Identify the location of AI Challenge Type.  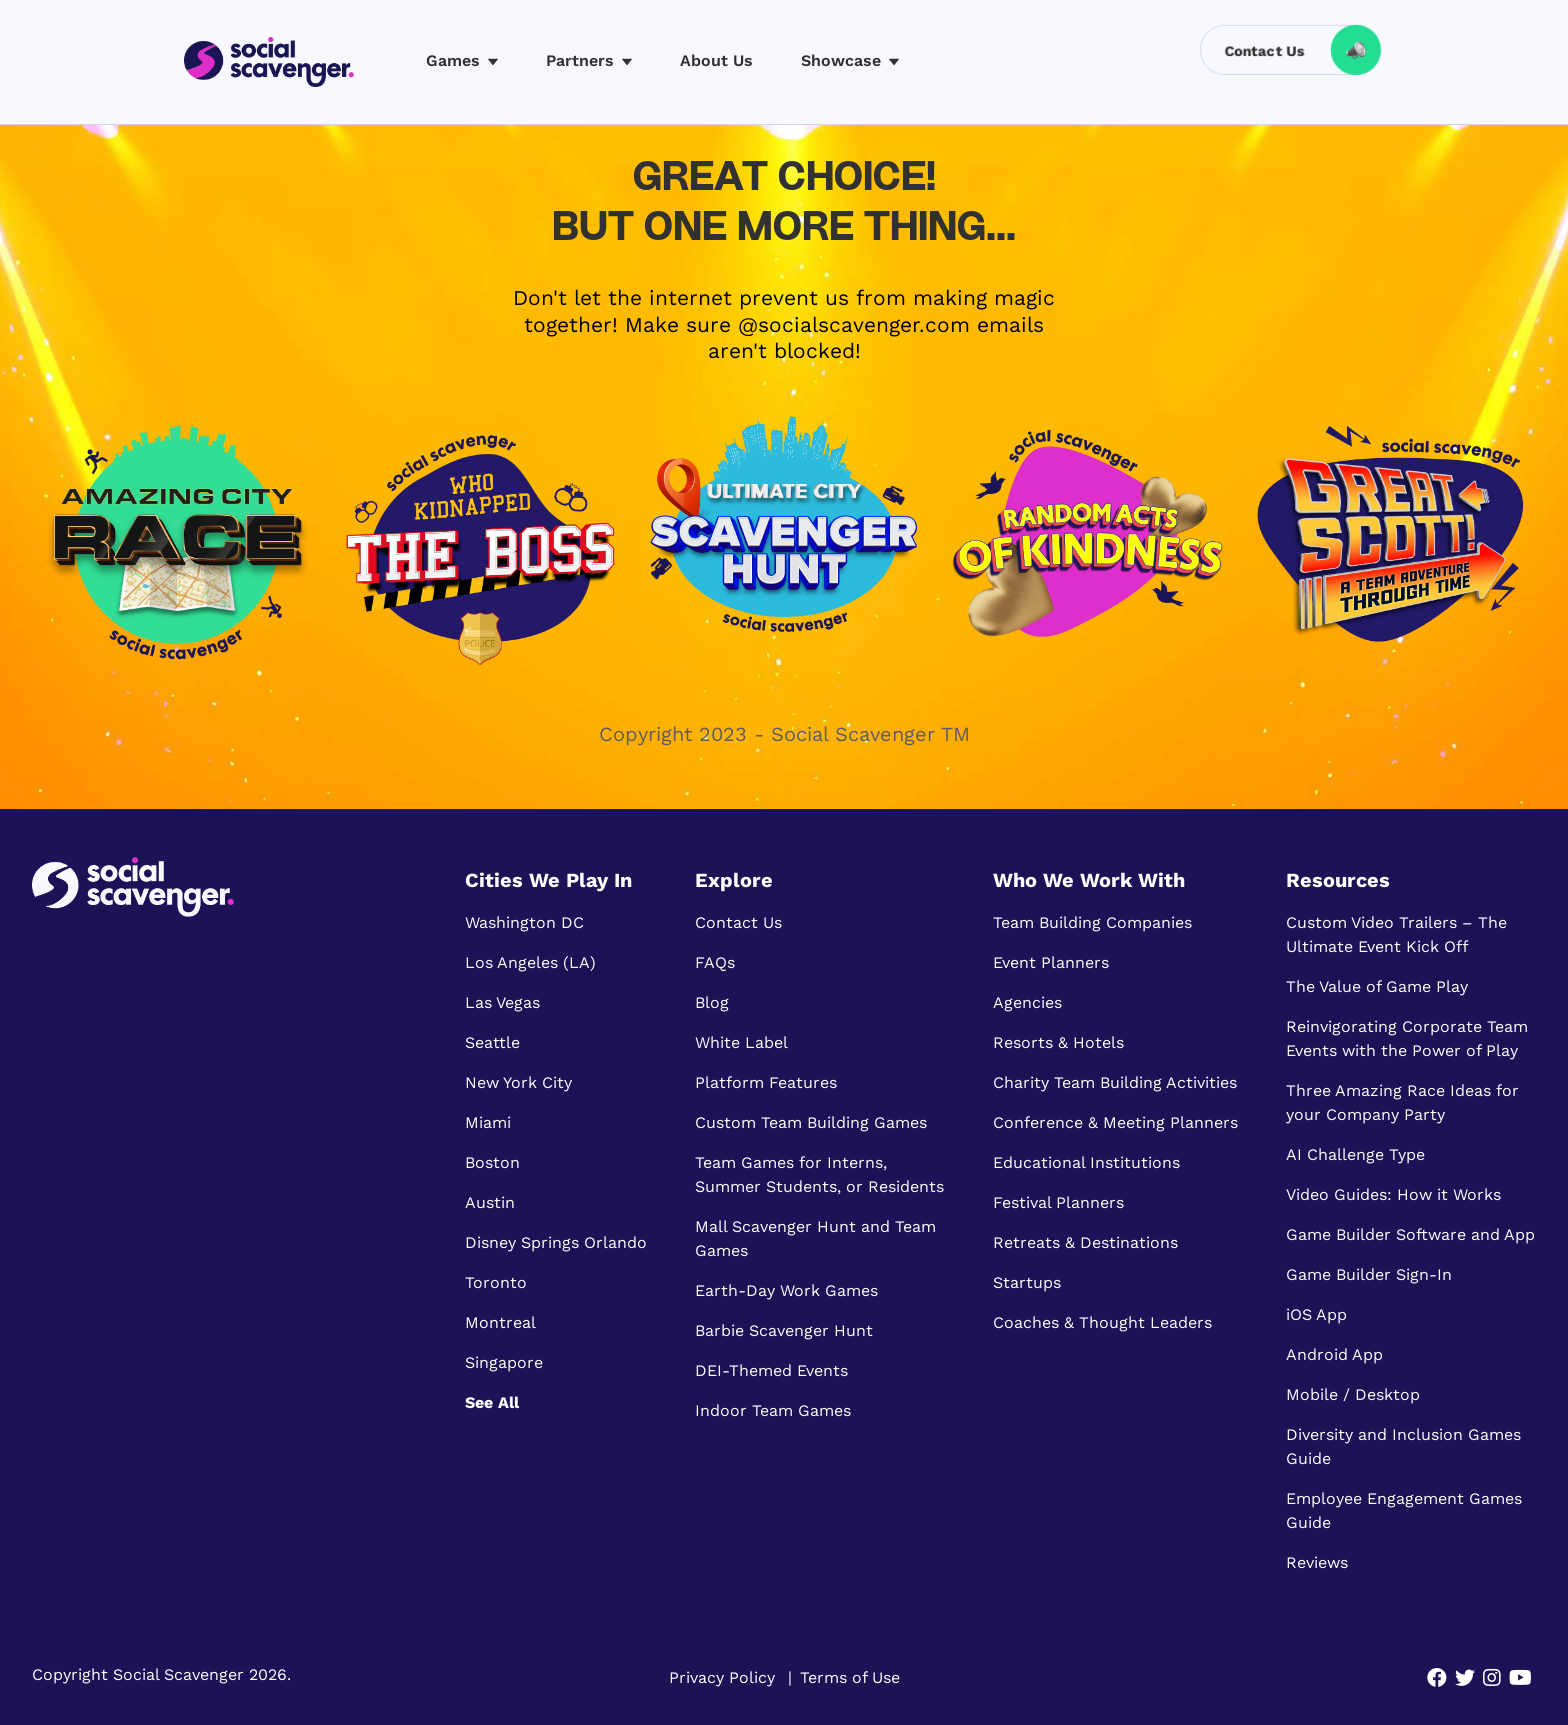
(1355, 1154).